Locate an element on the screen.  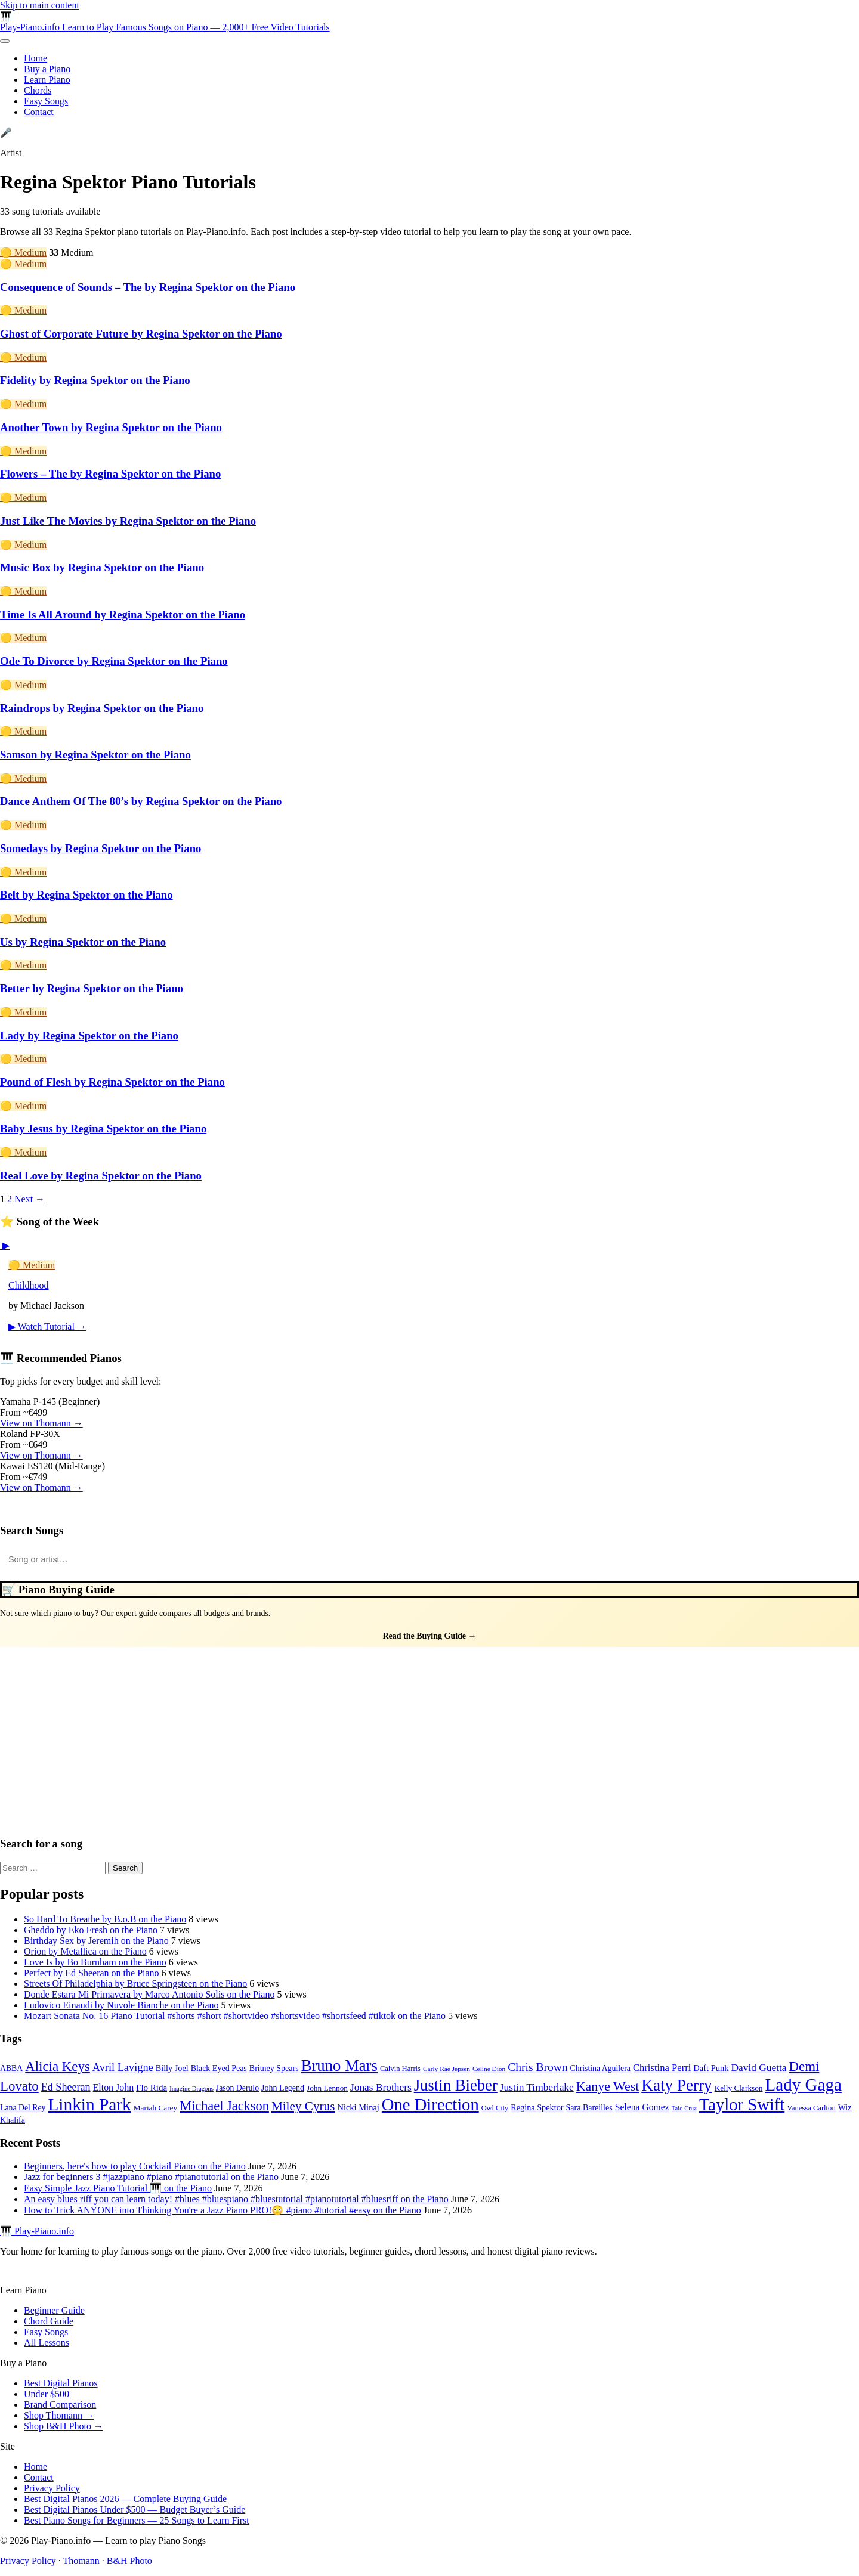
▶ Watch Tutorial → is located at coordinates (47, 1326).